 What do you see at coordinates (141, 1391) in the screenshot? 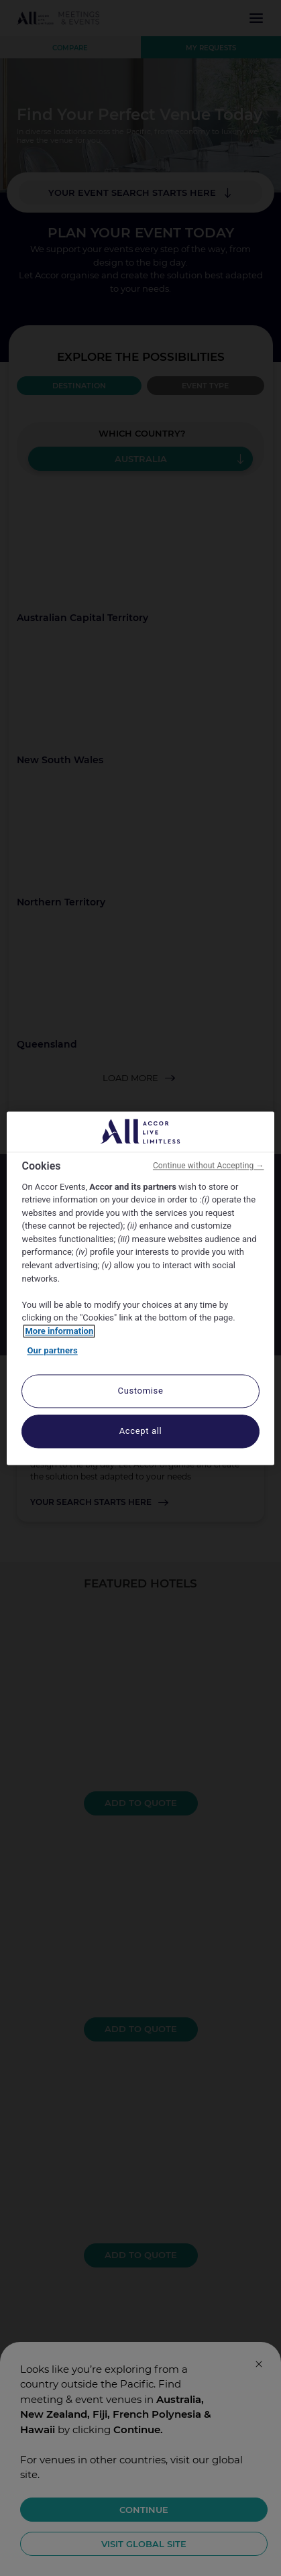
I see `Customise` at bounding box center [141, 1391].